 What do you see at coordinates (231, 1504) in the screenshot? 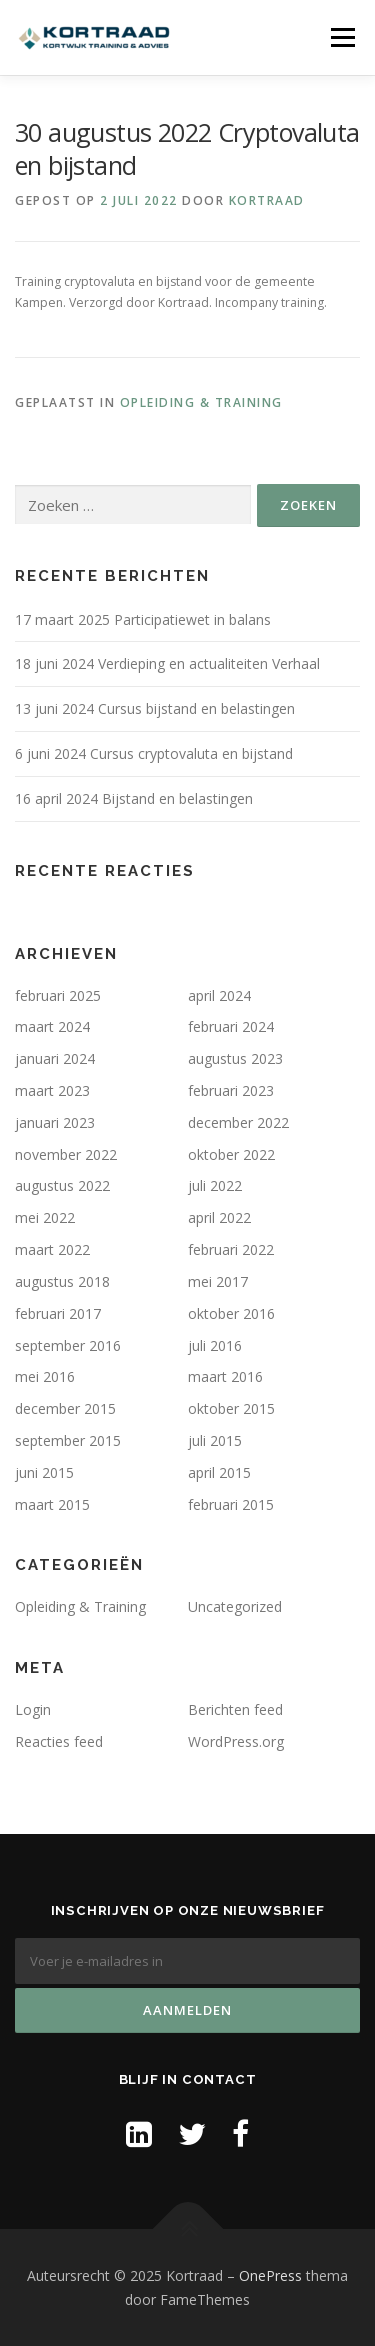
I see `februari 2015` at bounding box center [231, 1504].